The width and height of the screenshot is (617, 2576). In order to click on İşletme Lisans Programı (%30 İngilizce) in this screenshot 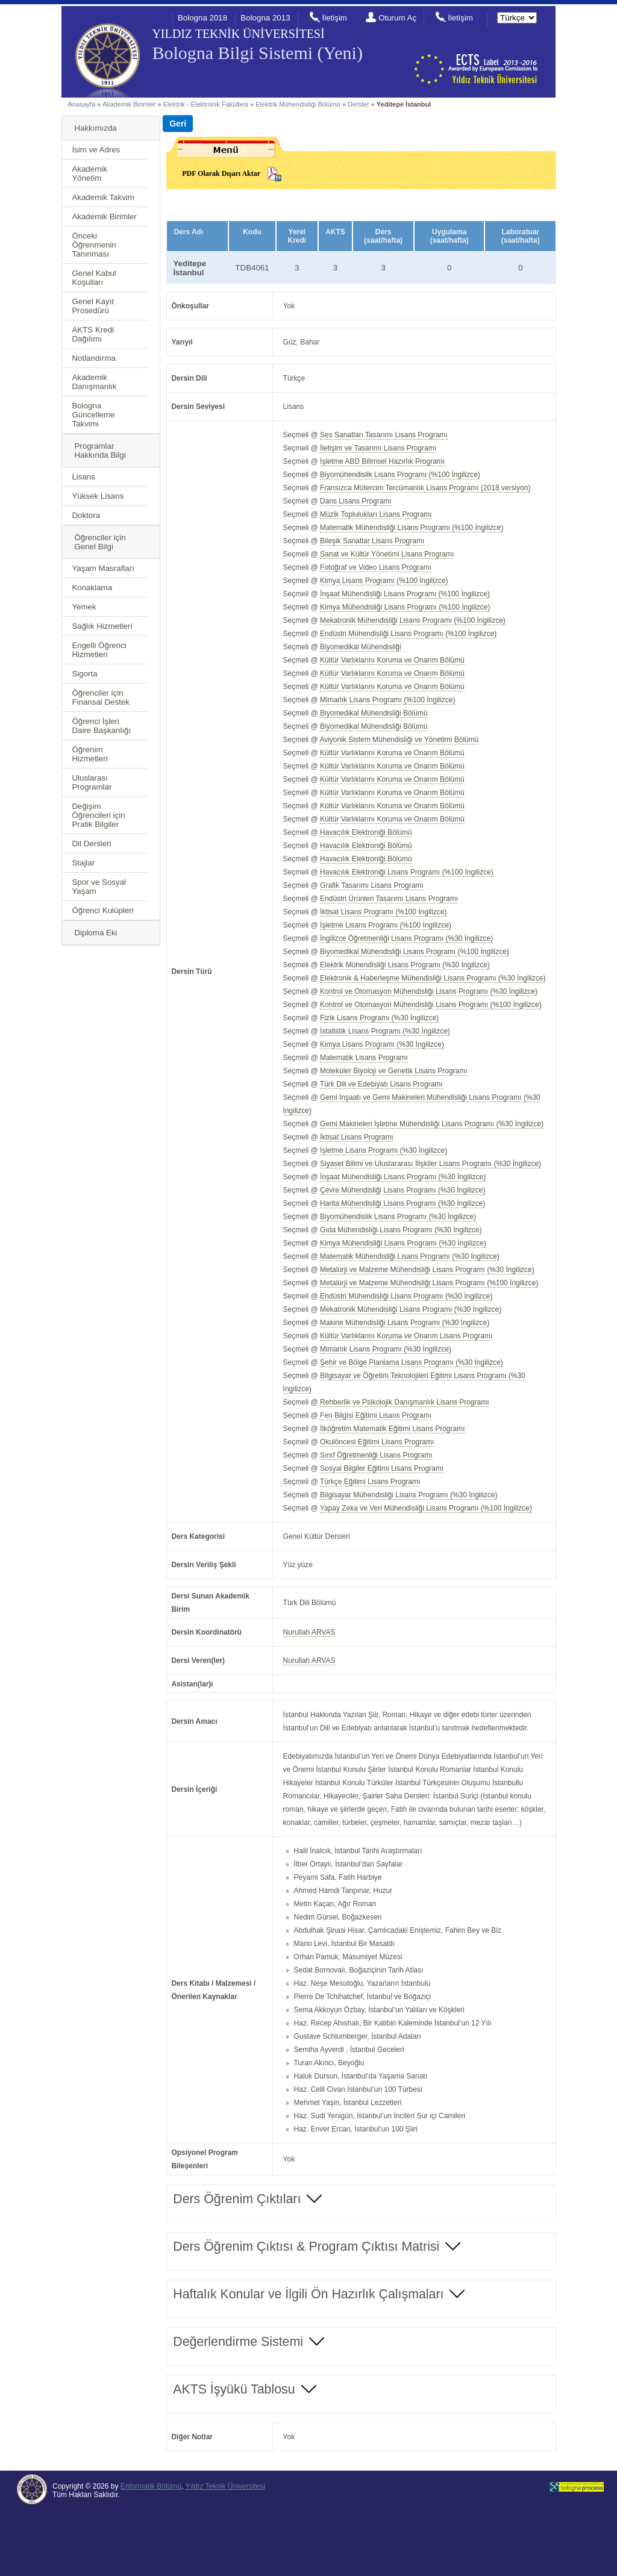, I will do `click(383, 1150)`.